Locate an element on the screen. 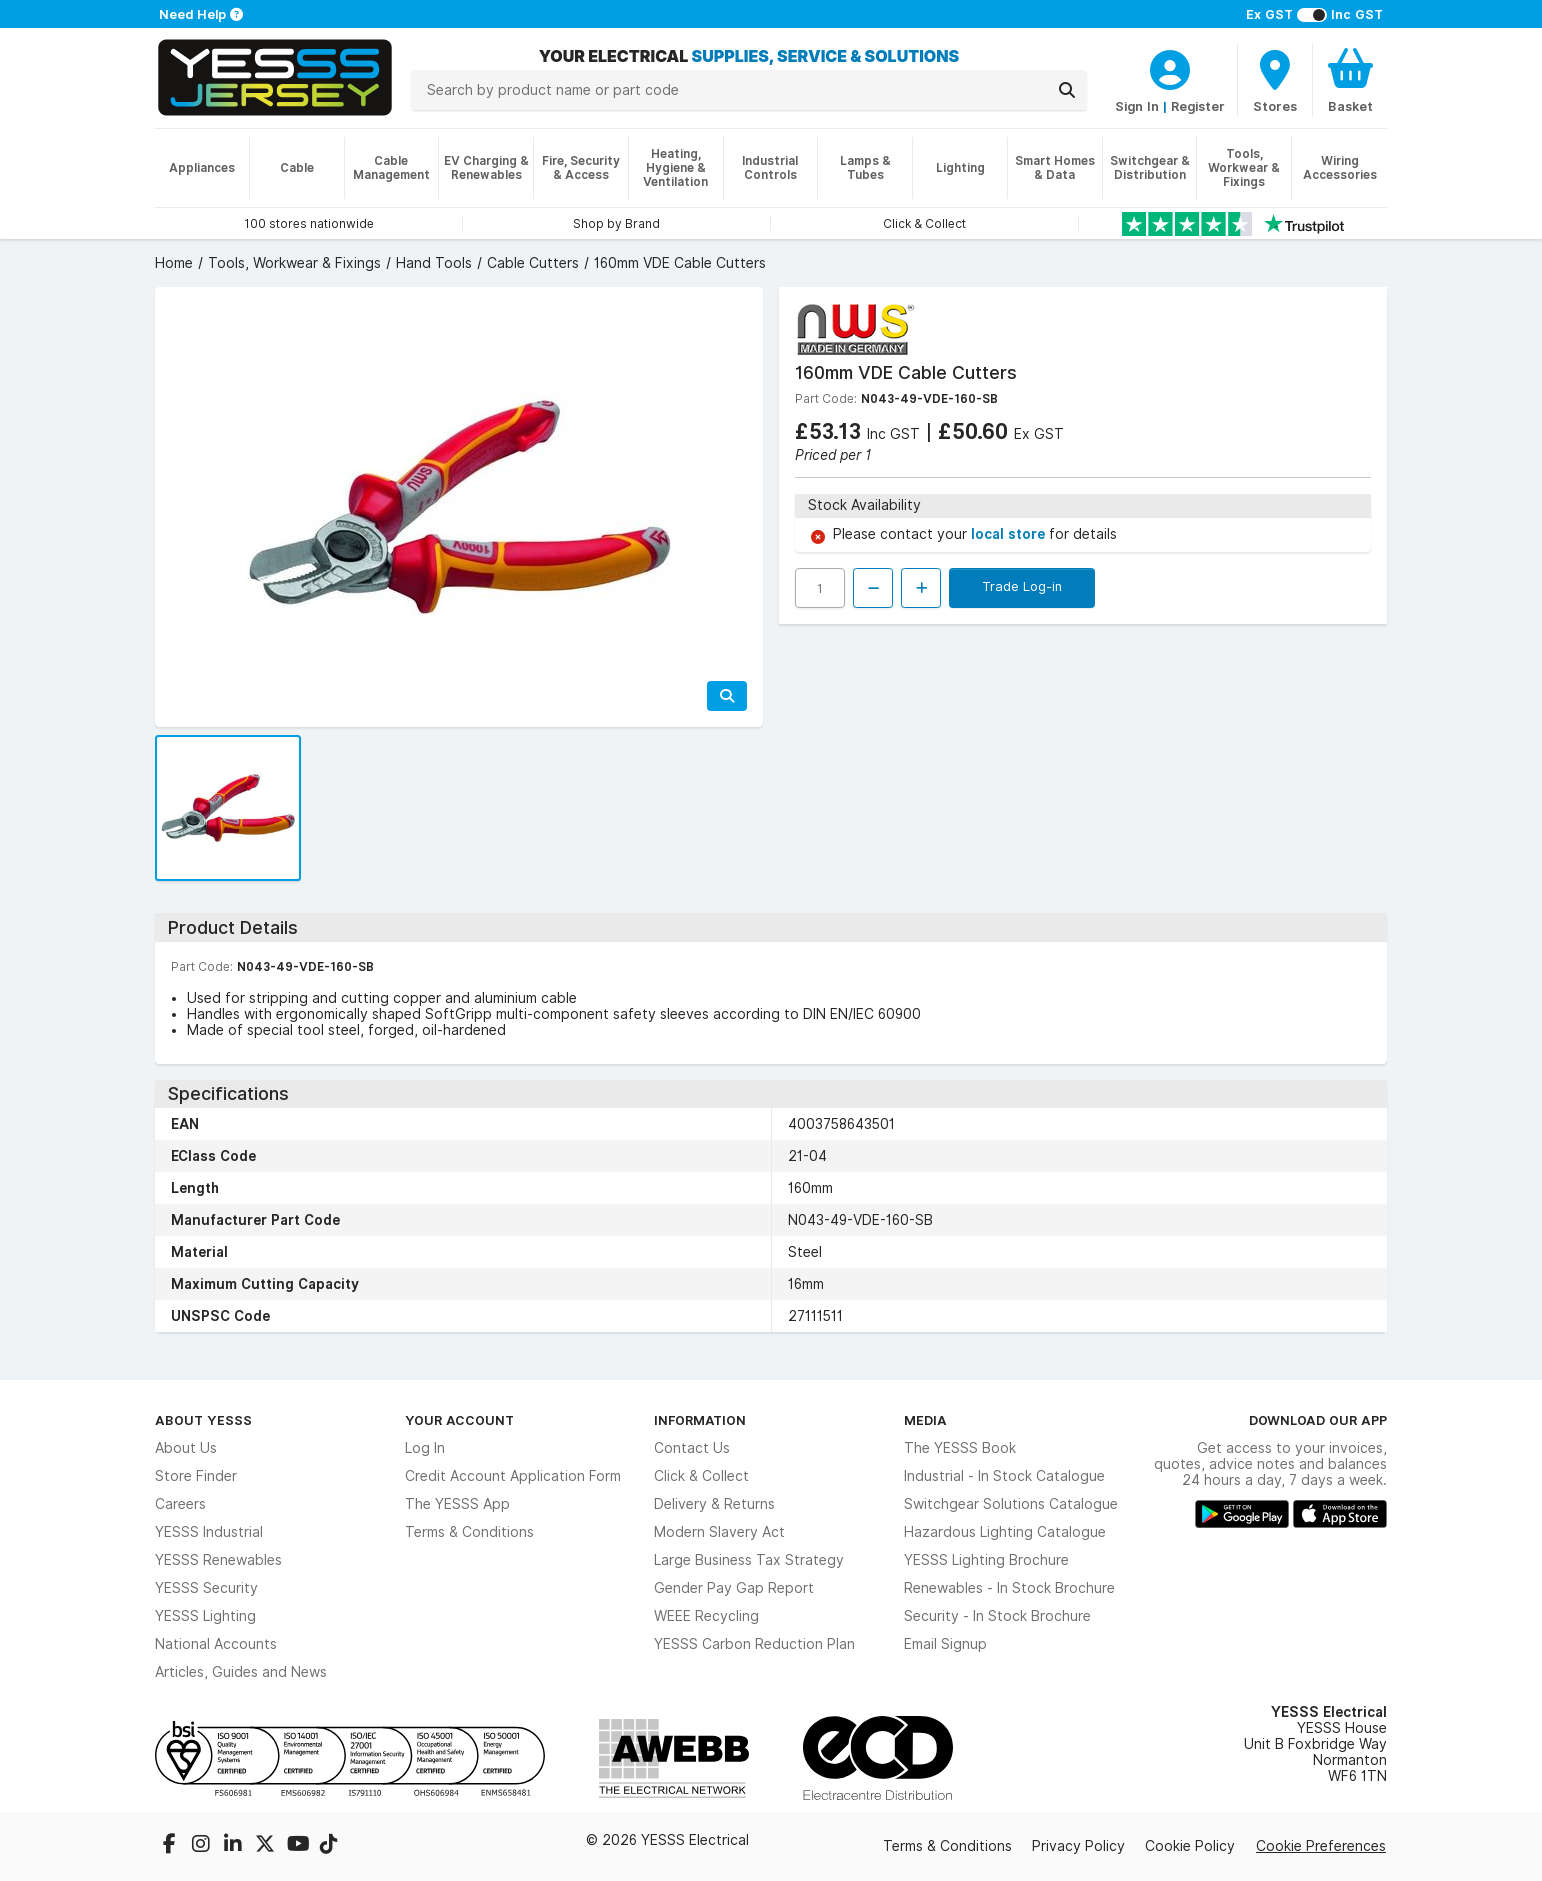 This screenshot has height=1881, width=1542. Media is located at coordinates (925, 1420).